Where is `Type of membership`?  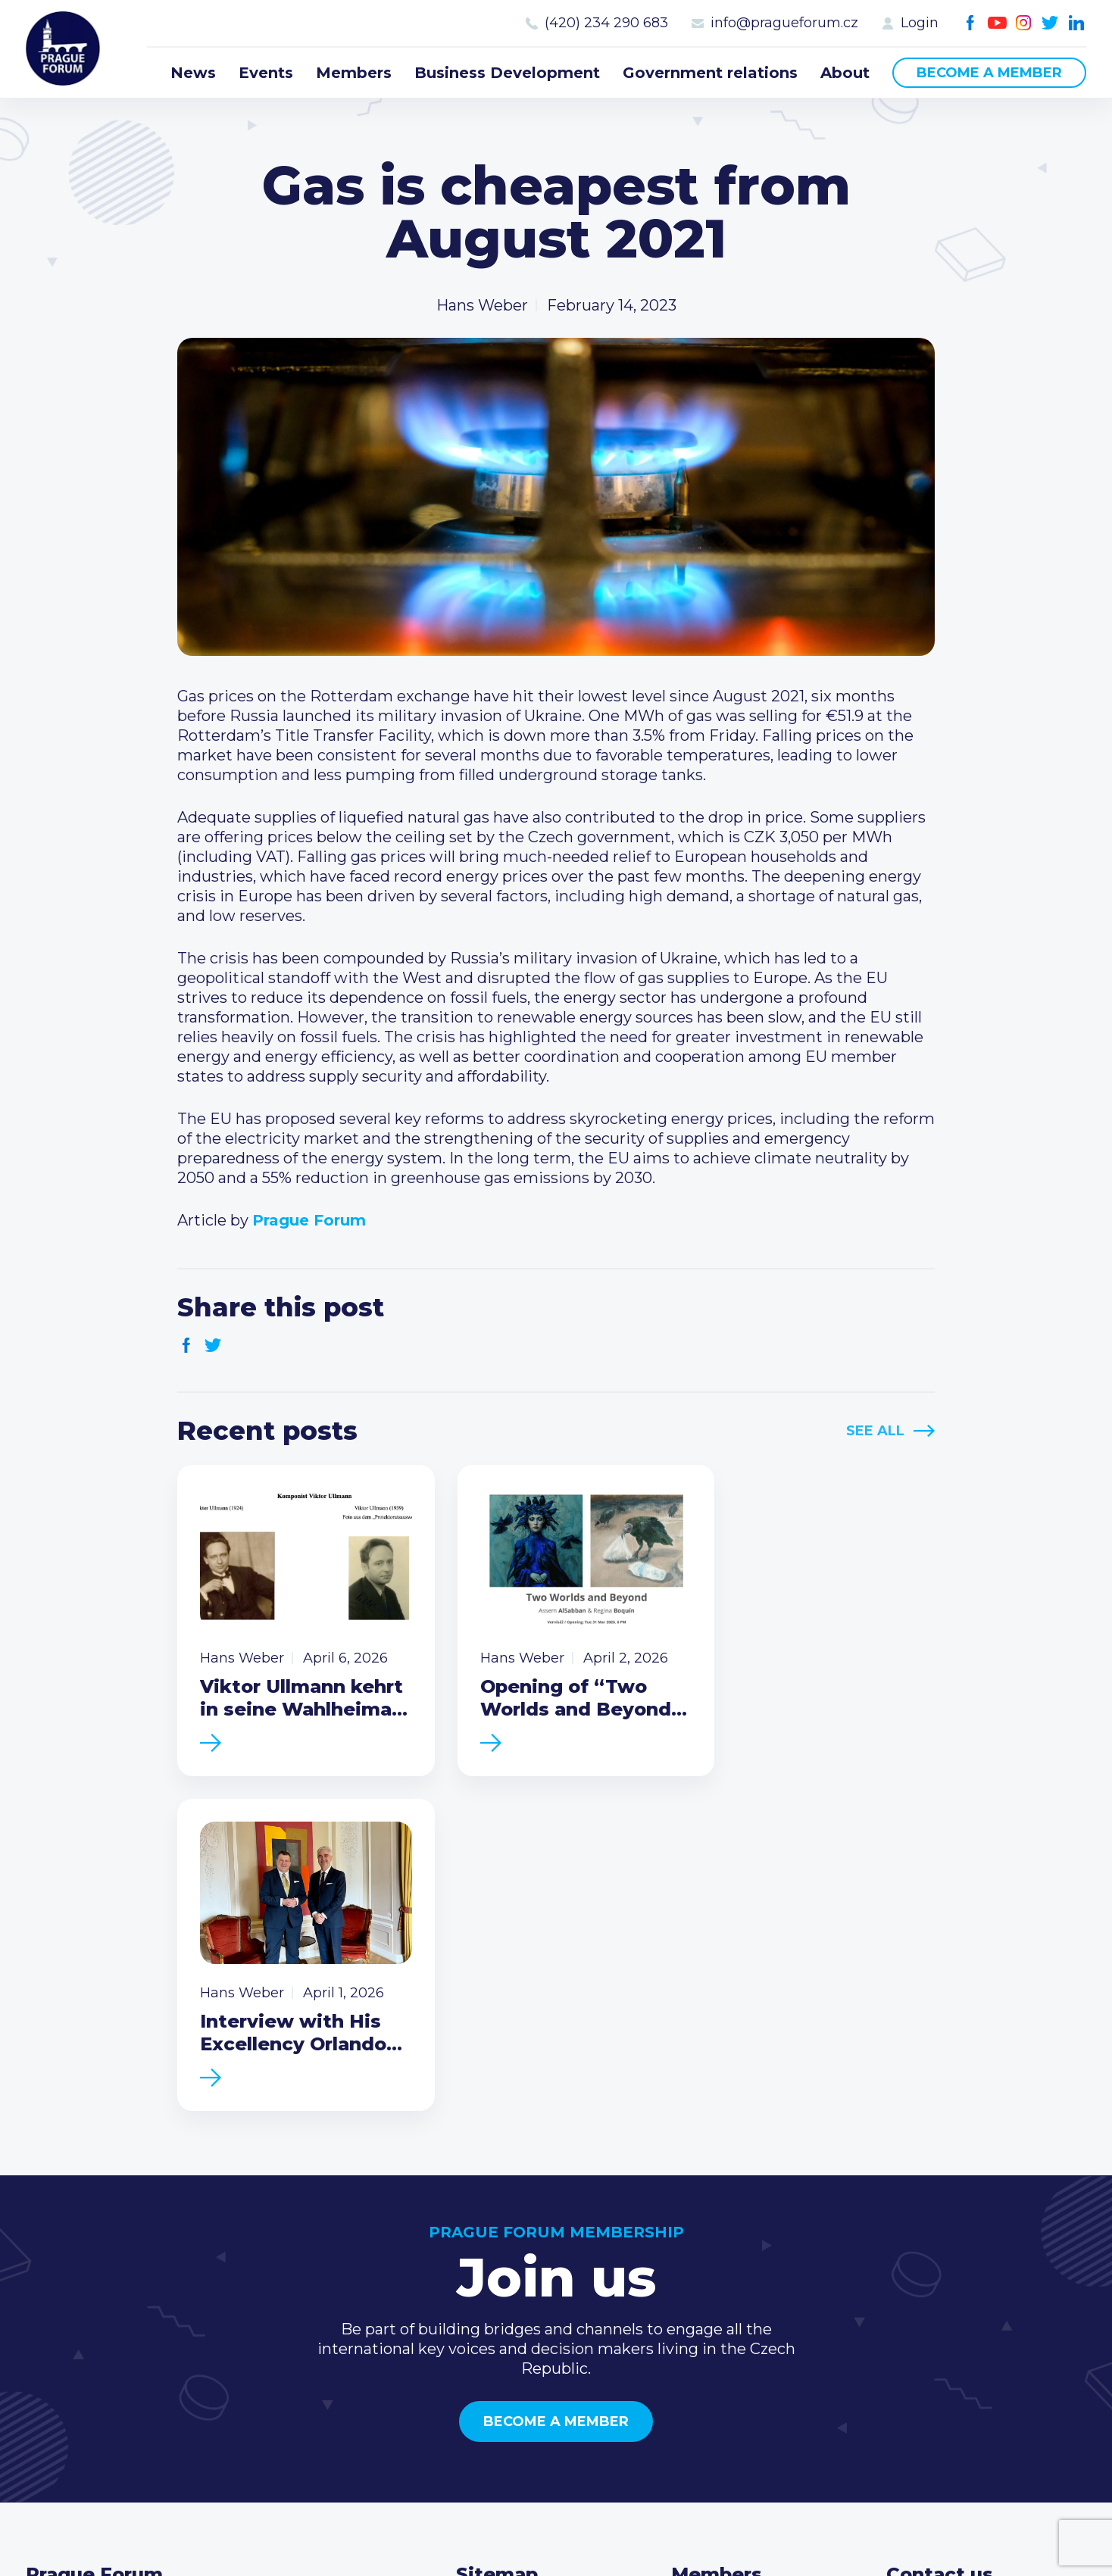
Type of membership is located at coordinates (749, 2290).